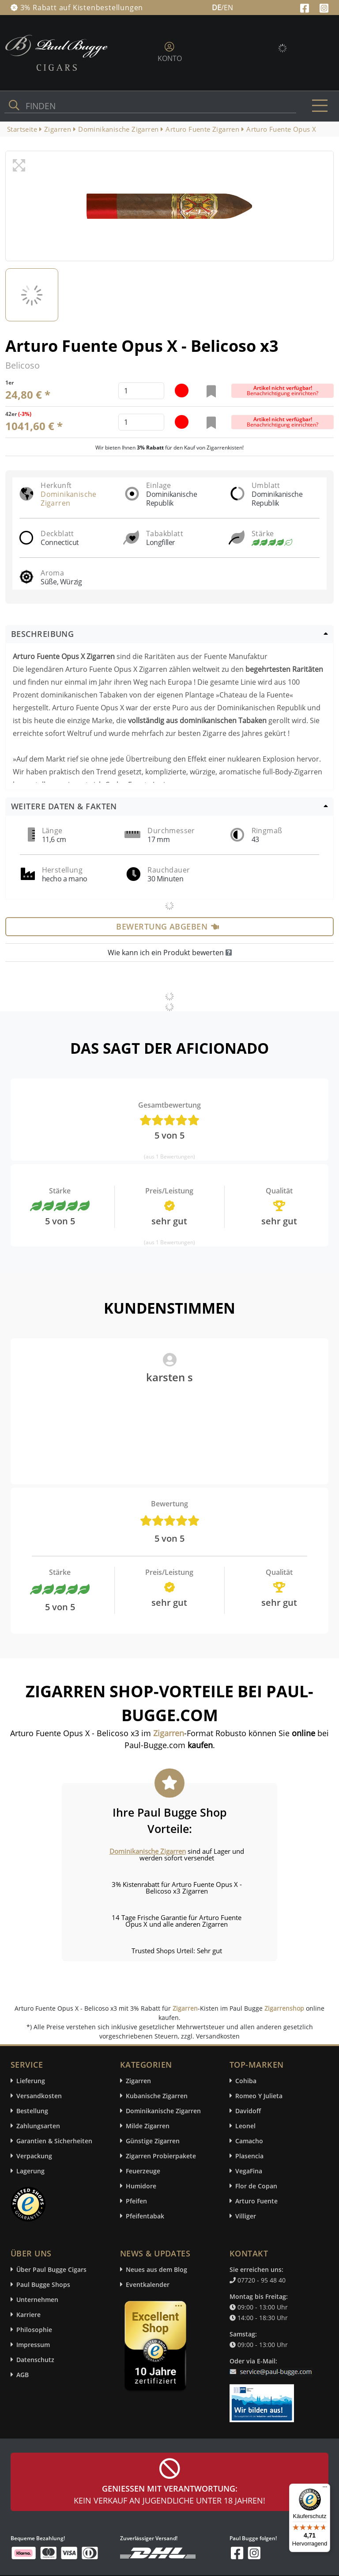  What do you see at coordinates (141, 390) in the screenshot?
I see `[default input example]` at bounding box center [141, 390].